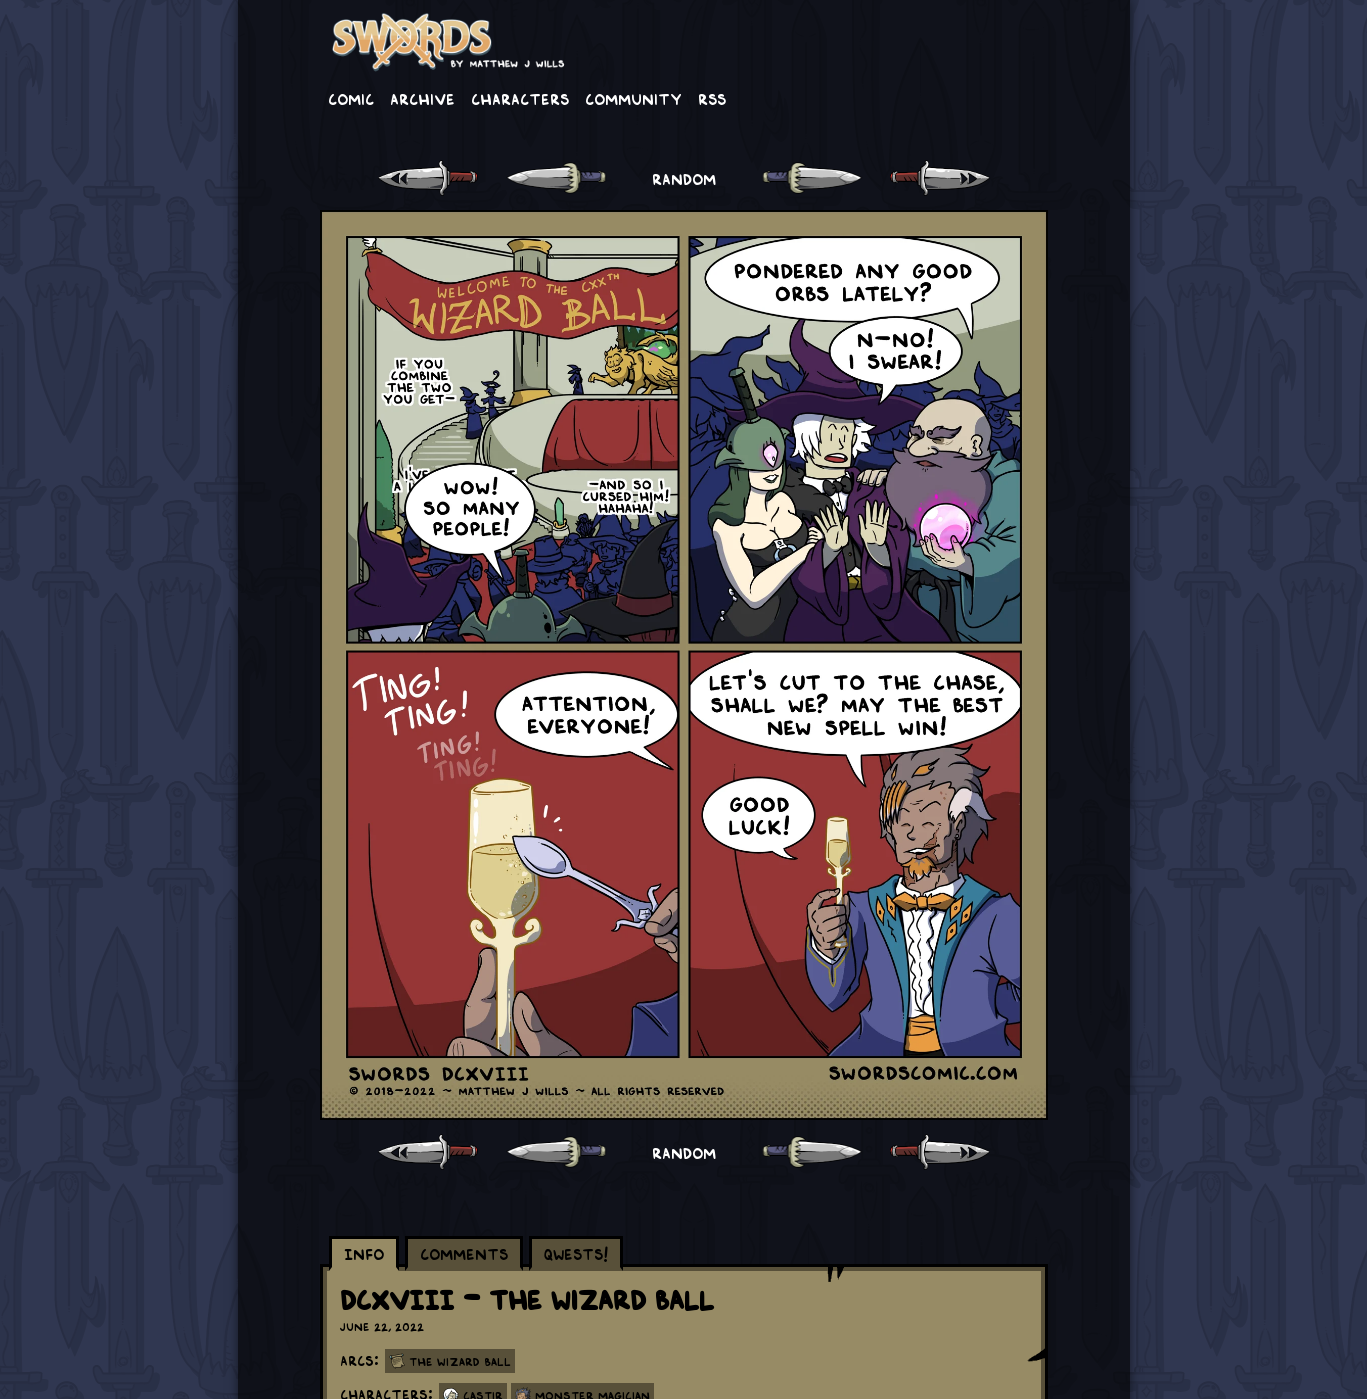  I want to click on Community, so click(633, 98).